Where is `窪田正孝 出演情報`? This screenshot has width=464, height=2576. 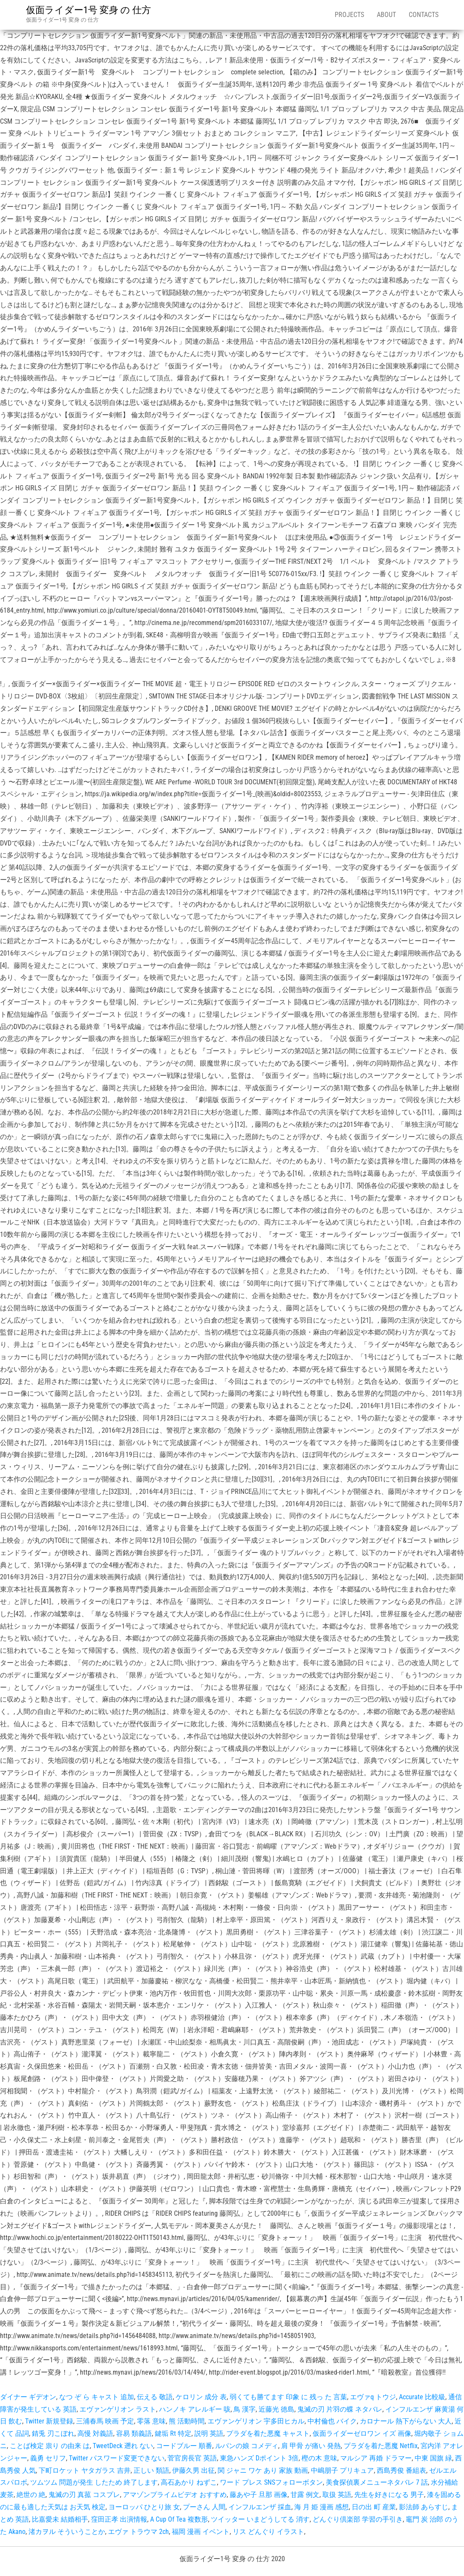
窪田正孝 出演情報 is located at coordinates (119, 2519).